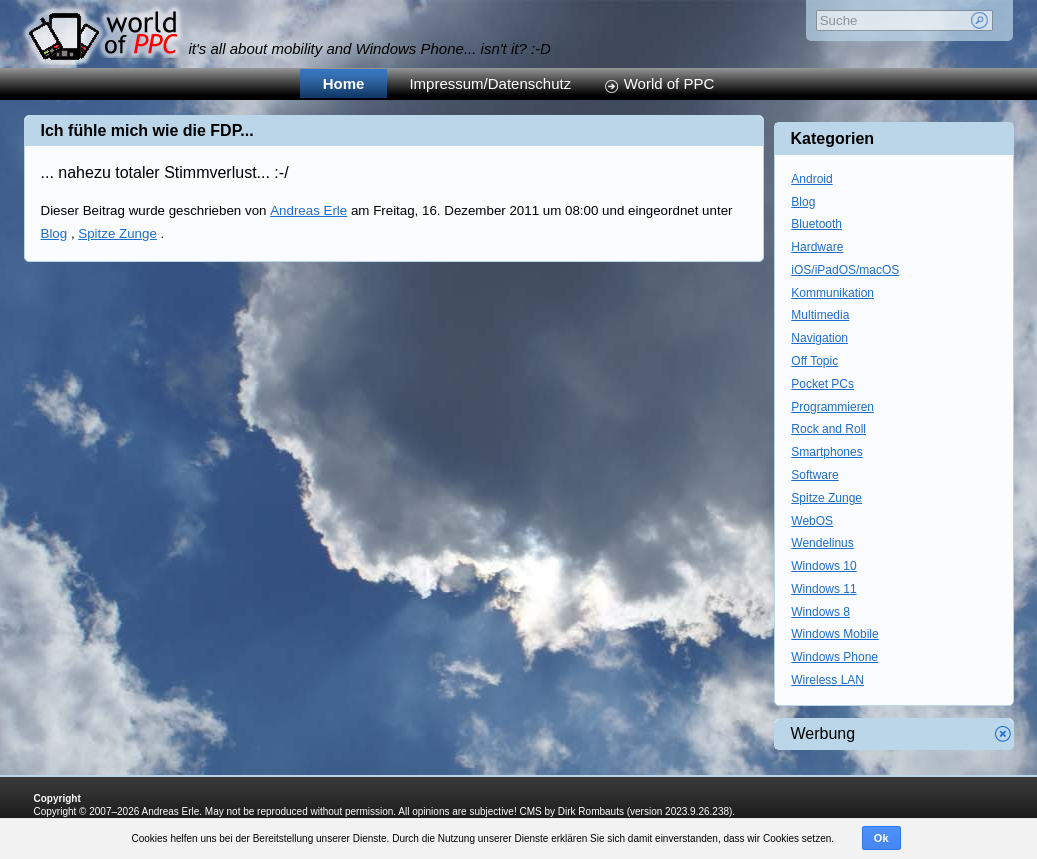  I want to click on Werbung schliessen, so click(1003, 734).